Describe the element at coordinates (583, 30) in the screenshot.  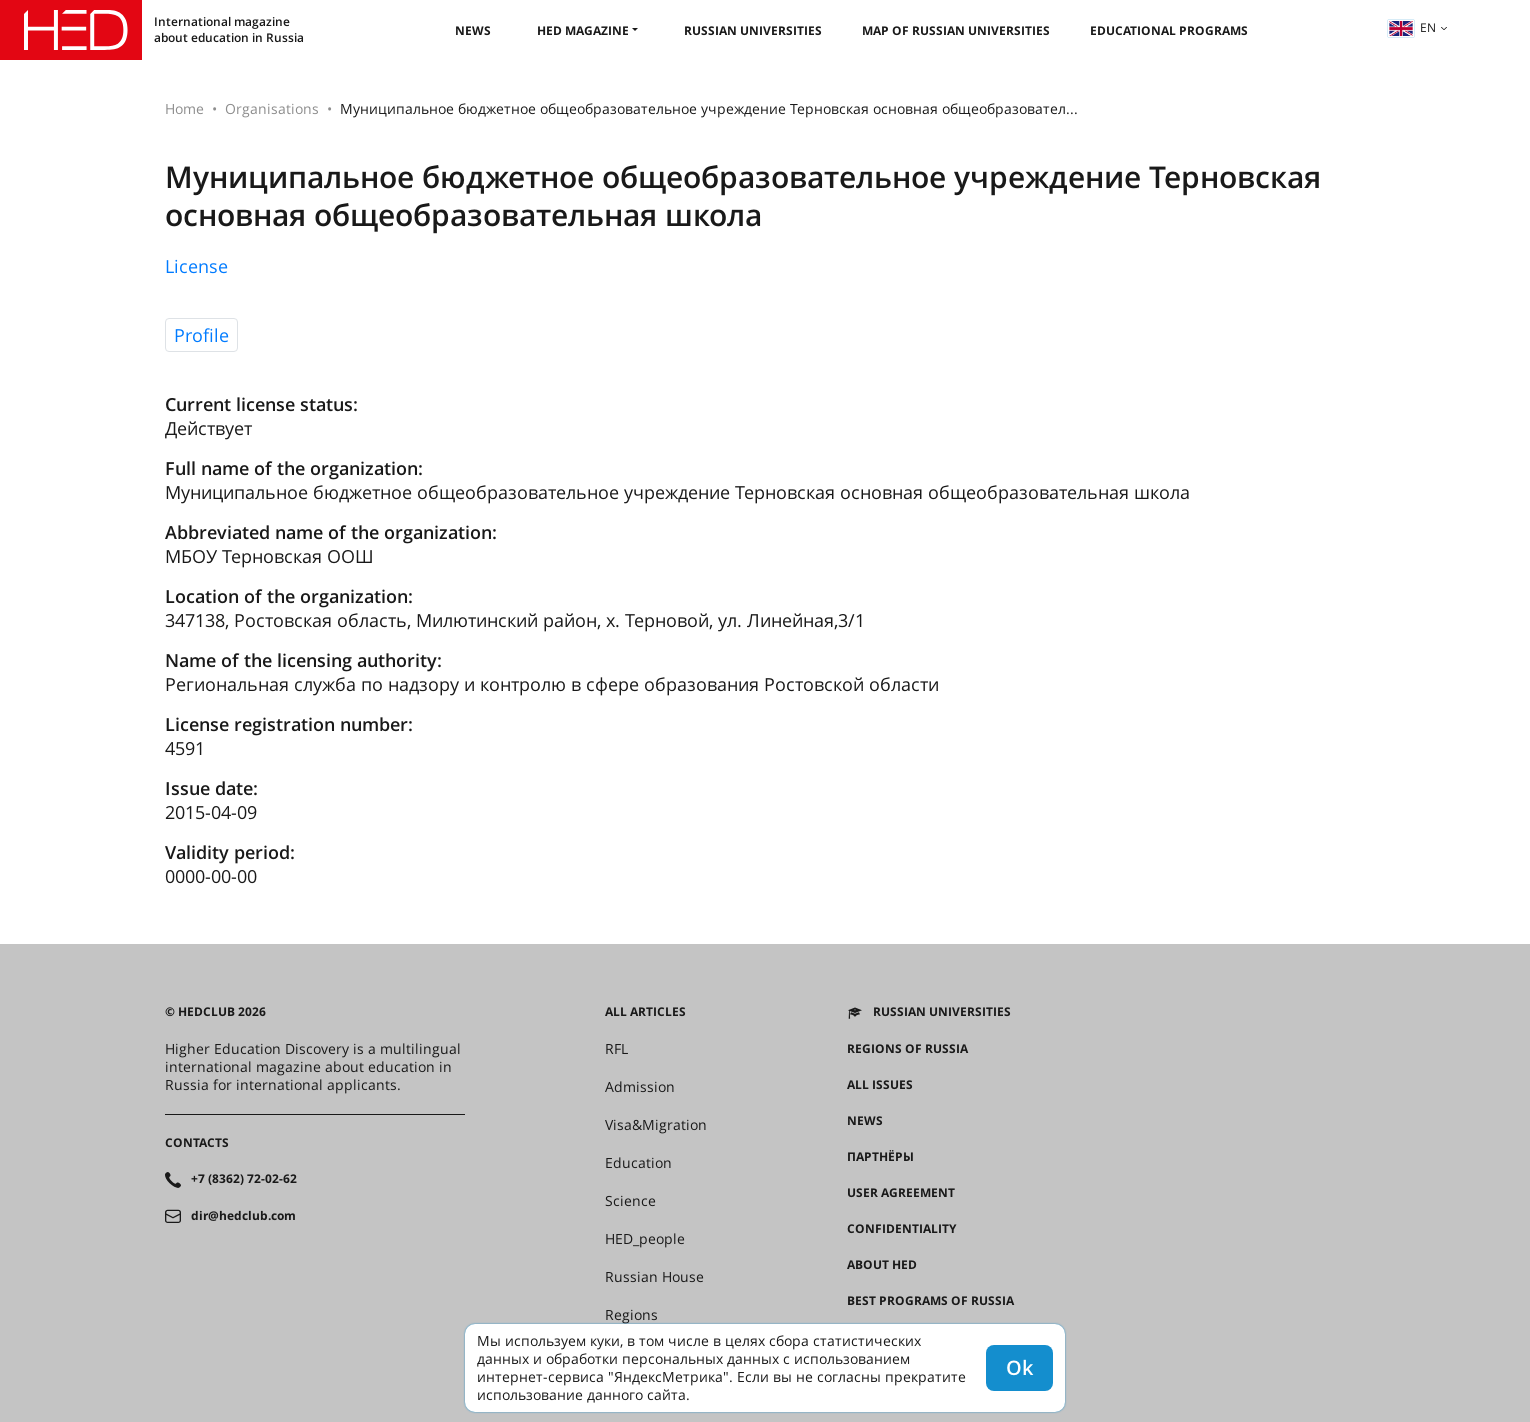
I see `HED magazine` at that location.